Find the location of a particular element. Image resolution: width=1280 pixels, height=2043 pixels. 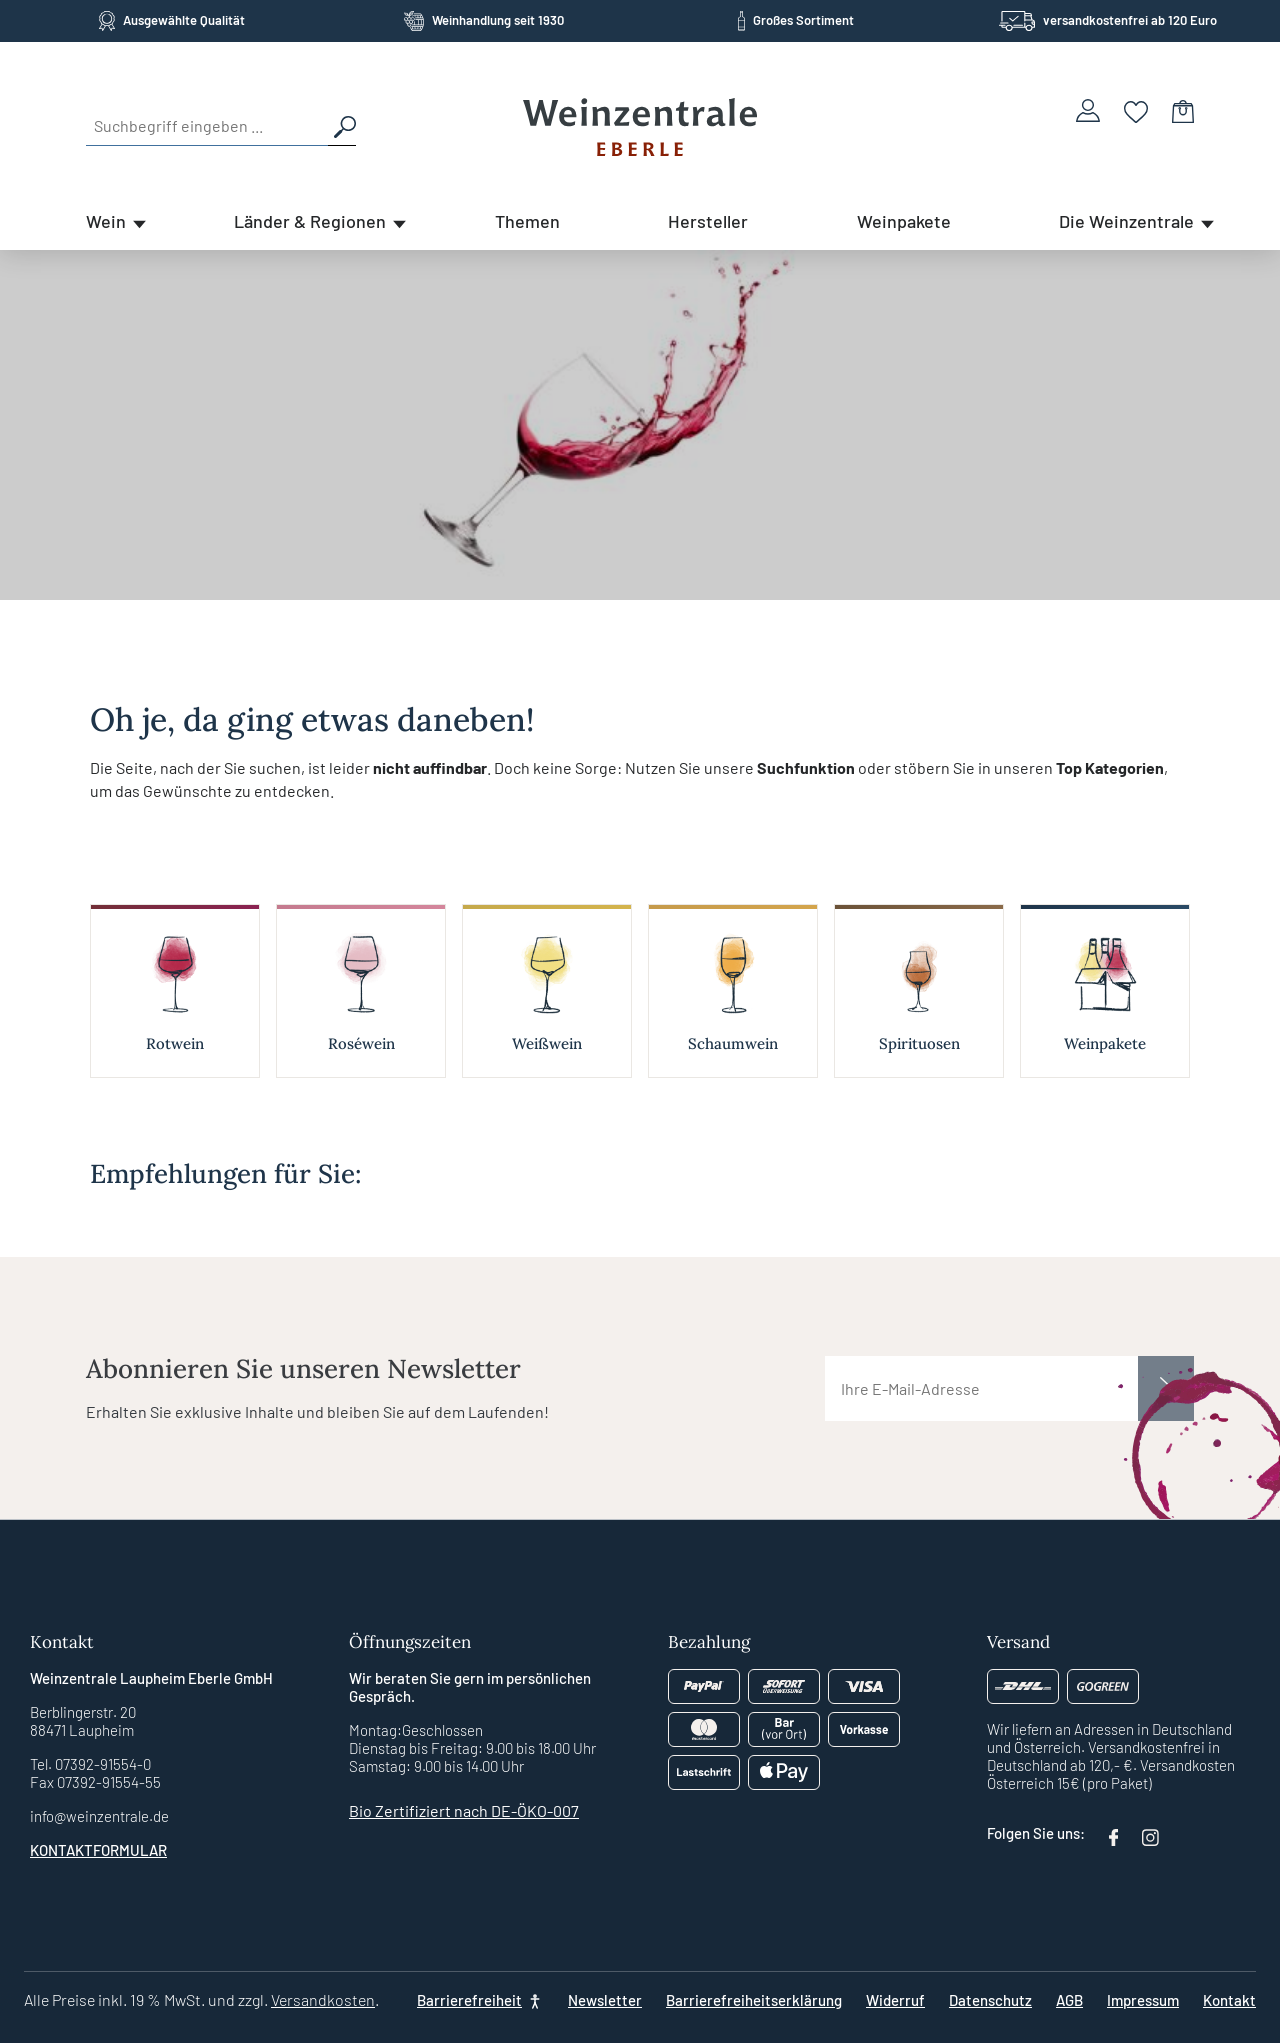

Fax 07392-91554-55 is located at coordinates (95, 1782).